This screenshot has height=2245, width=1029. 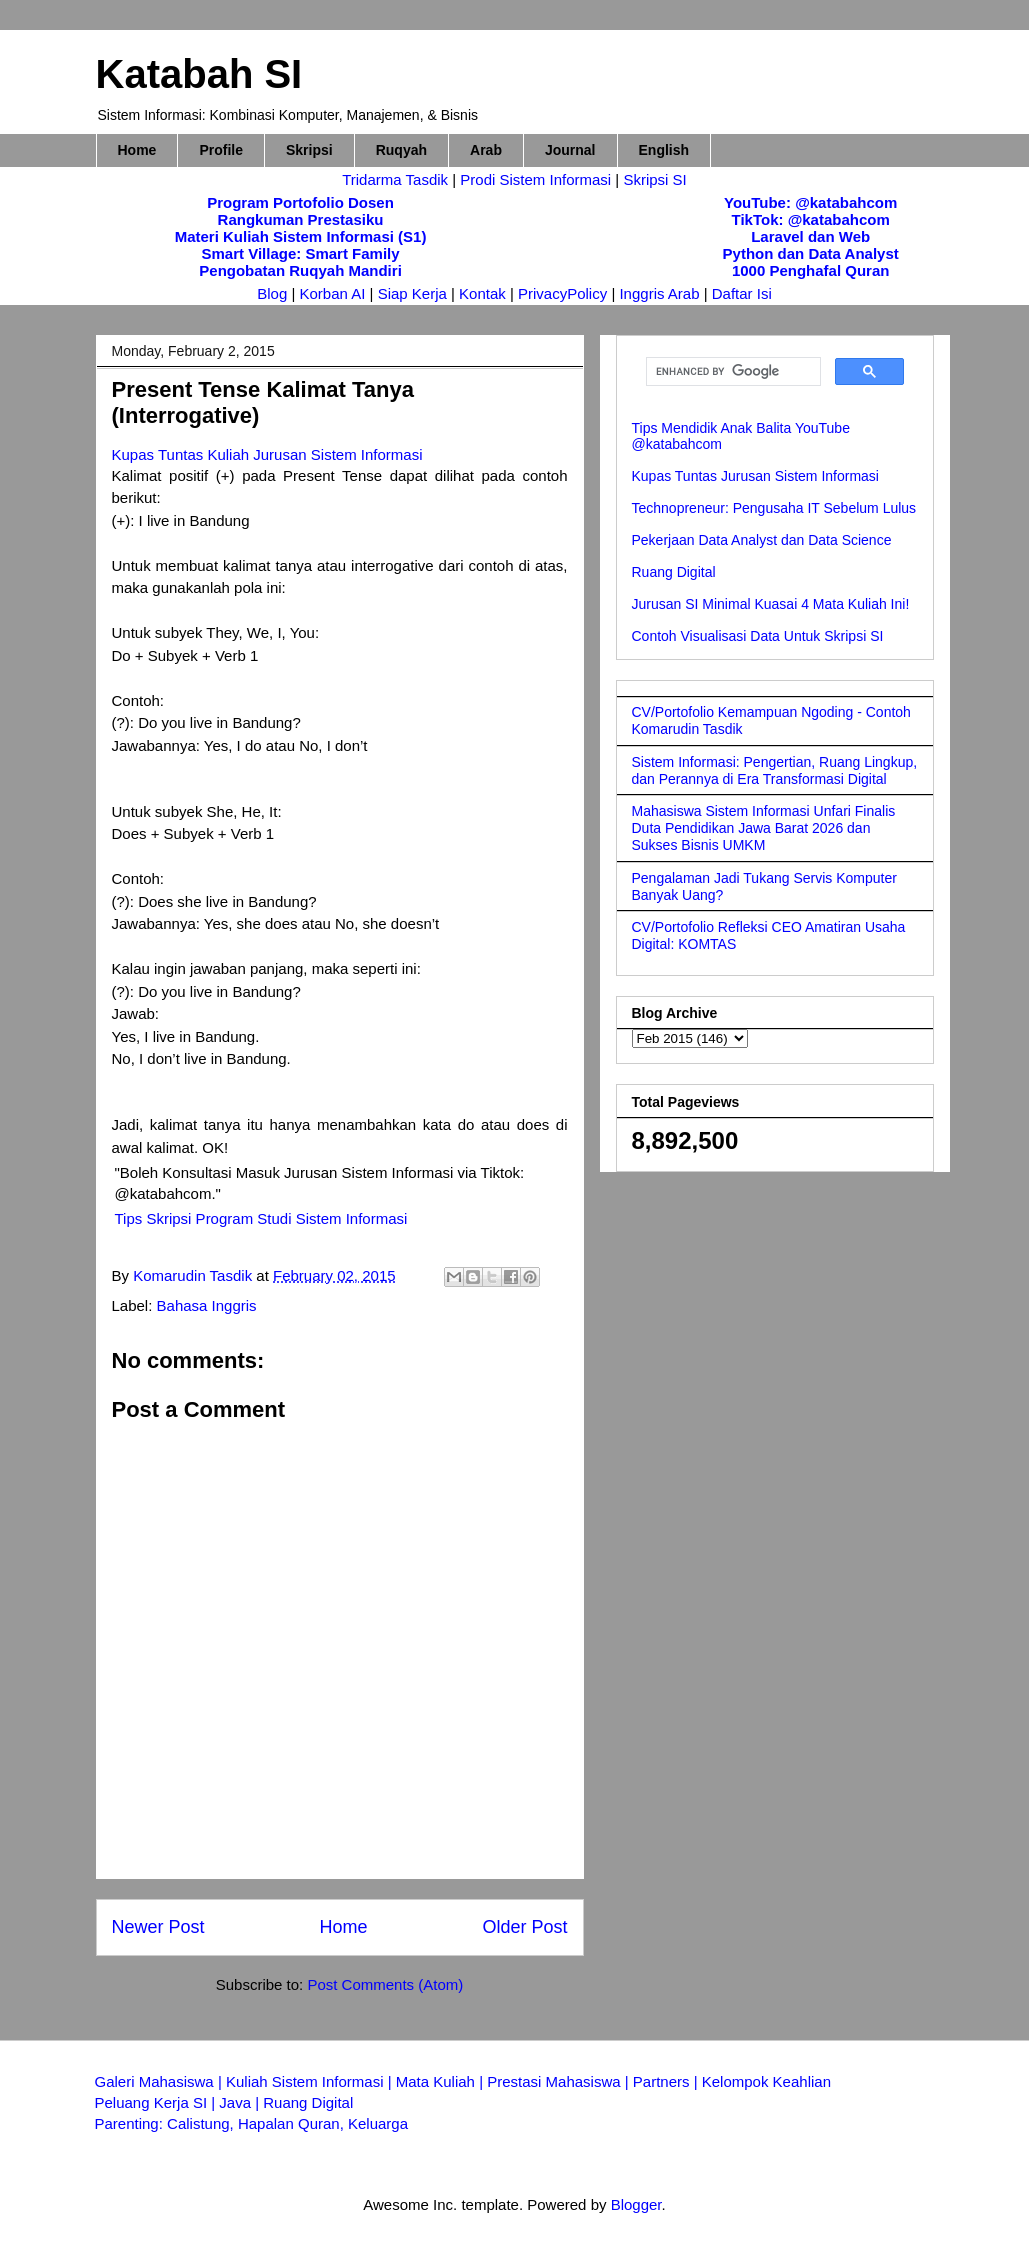 What do you see at coordinates (762, 540) in the screenshot?
I see `Pekerjaan Data Analyst dan Data Science` at bounding box center [762, 540].